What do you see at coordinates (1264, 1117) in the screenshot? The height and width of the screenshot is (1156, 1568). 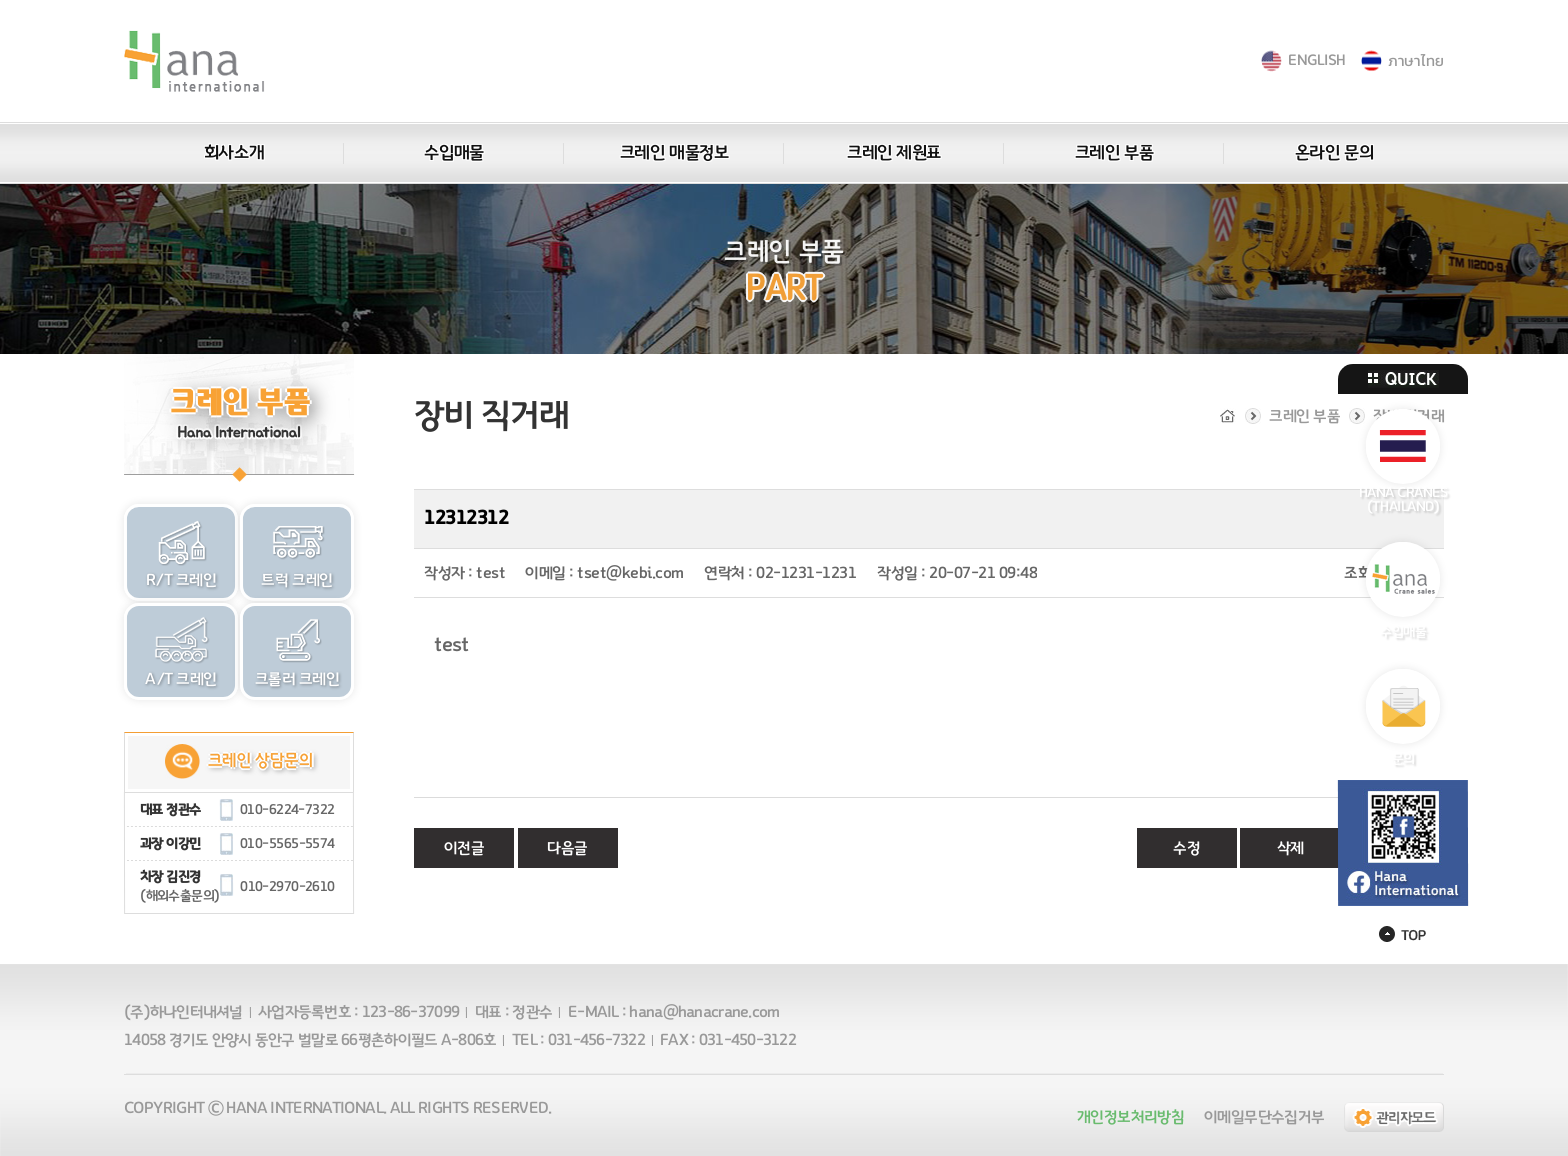 I see `이메일무단수집거부` at bounding box center [1264, 1117].